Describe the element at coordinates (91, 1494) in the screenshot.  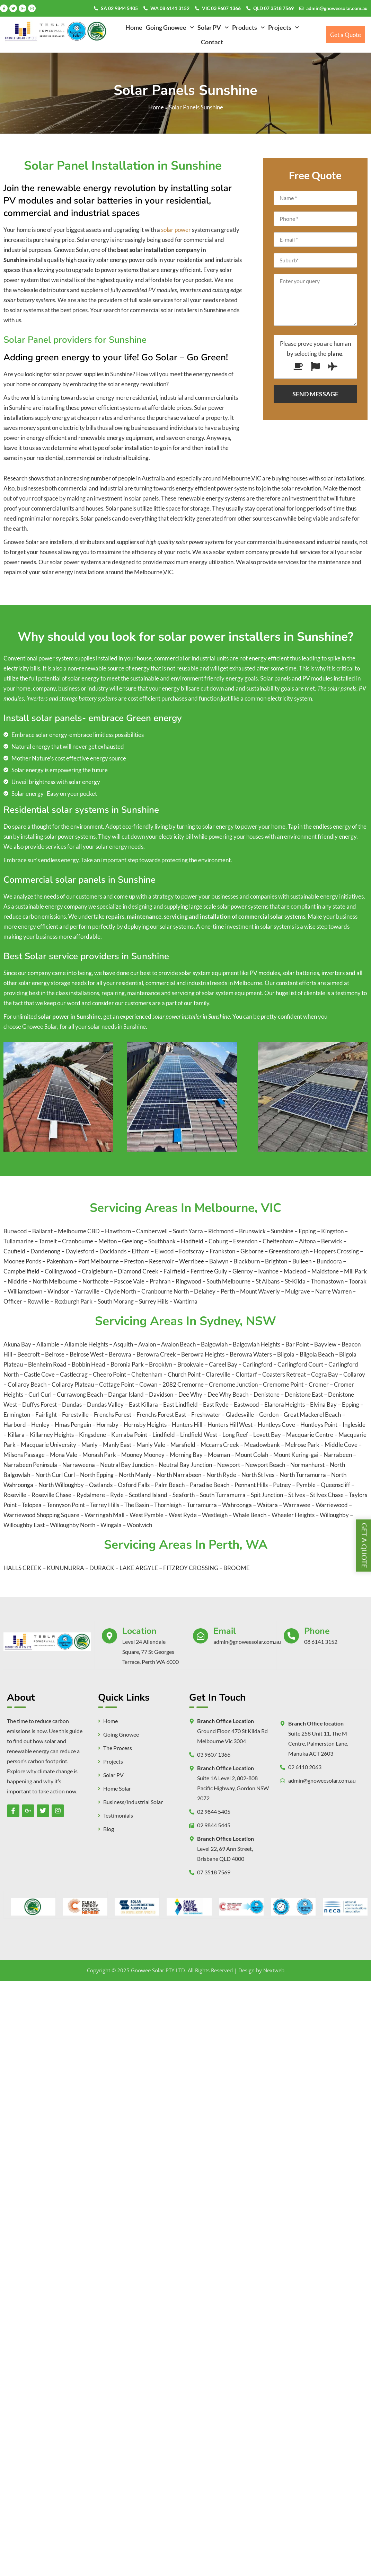
I see `Rydalmere` at that location.